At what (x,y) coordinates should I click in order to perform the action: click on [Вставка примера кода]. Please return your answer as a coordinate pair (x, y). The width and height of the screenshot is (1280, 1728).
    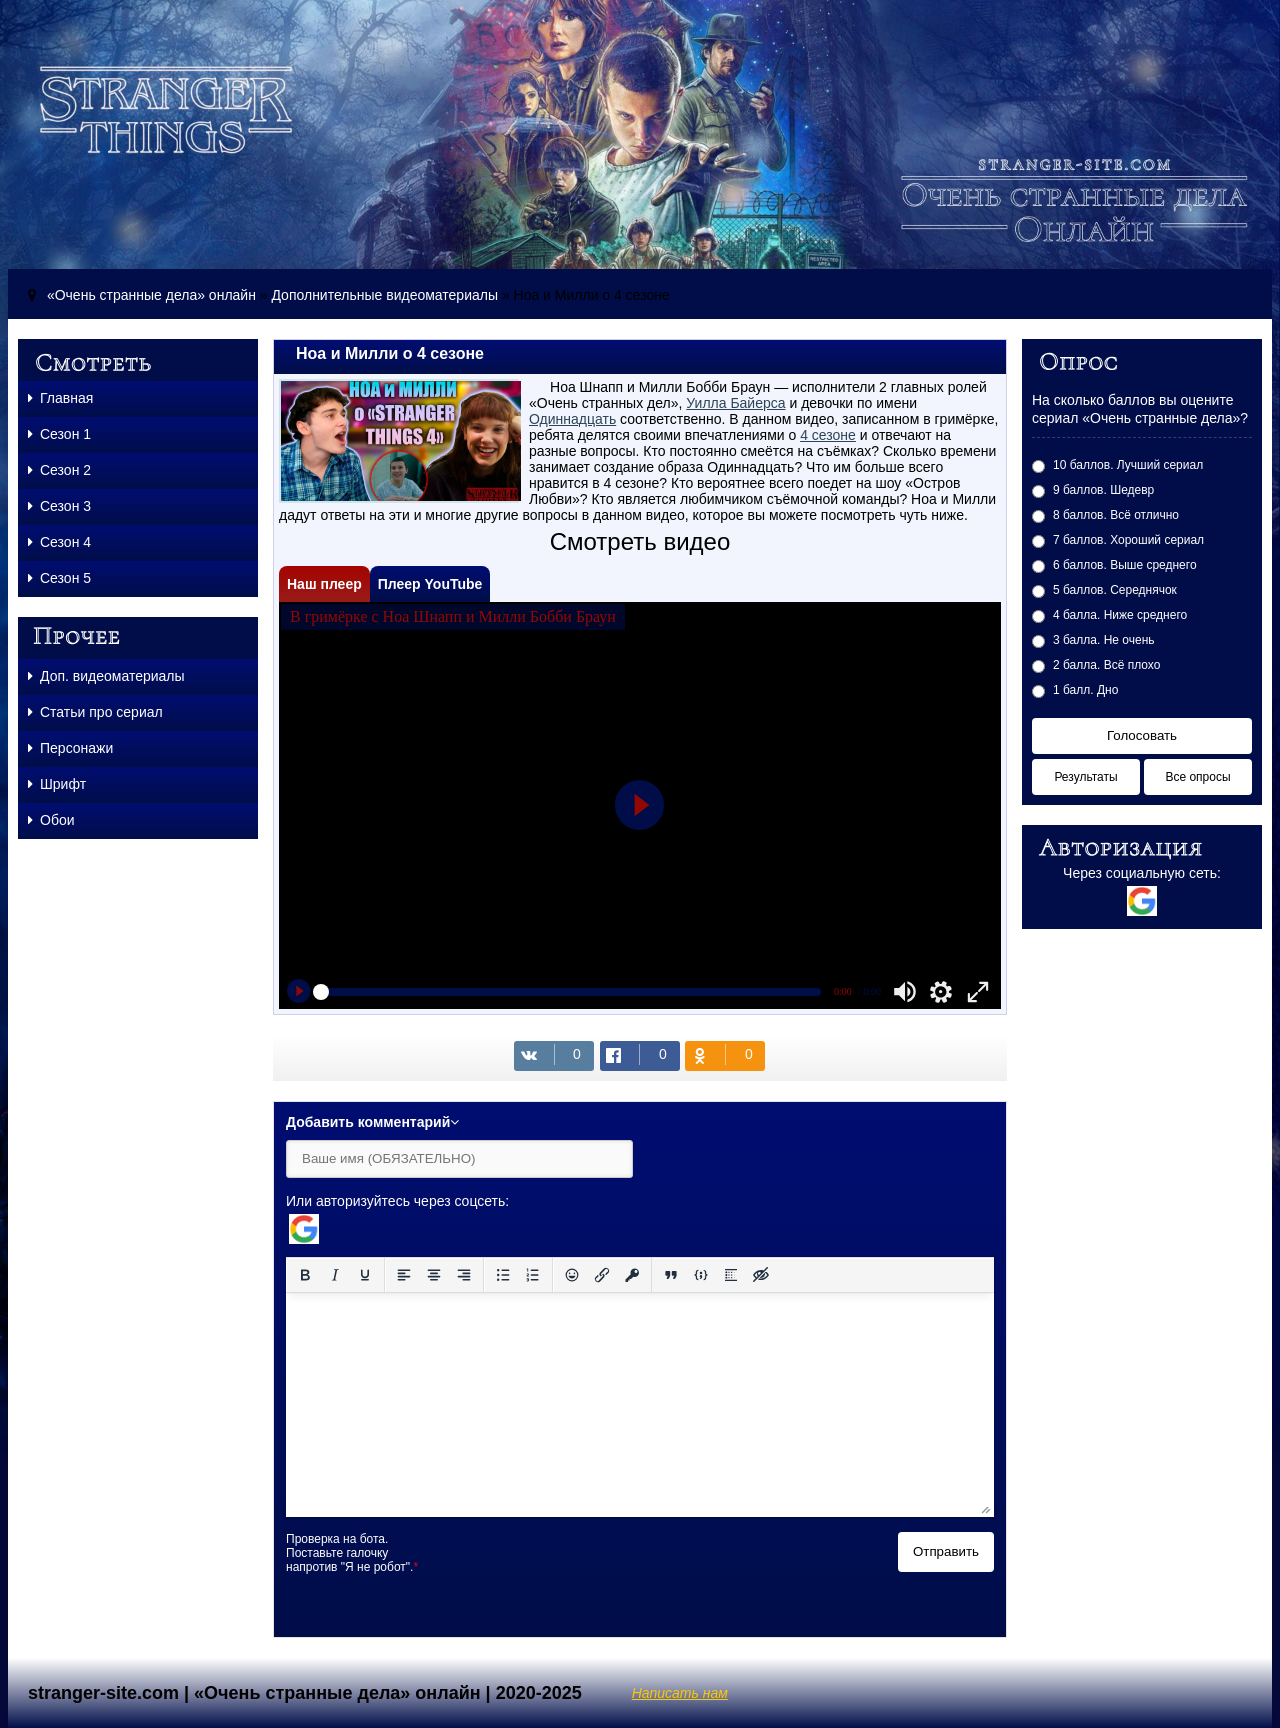
    Looking at the image, I should click on (701, 1275).